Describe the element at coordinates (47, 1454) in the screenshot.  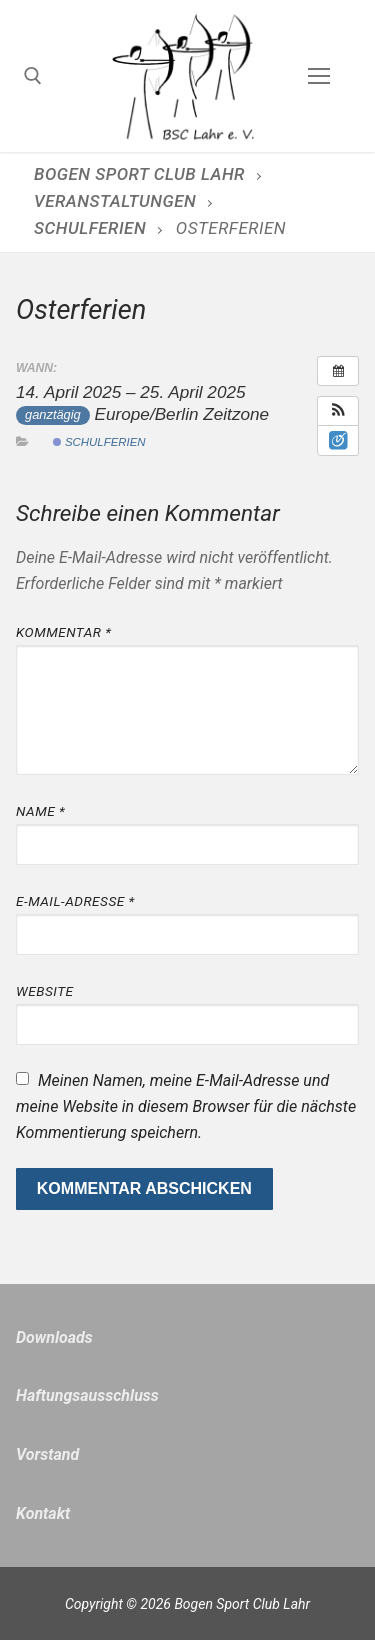
I see `Vorstand` at that location.